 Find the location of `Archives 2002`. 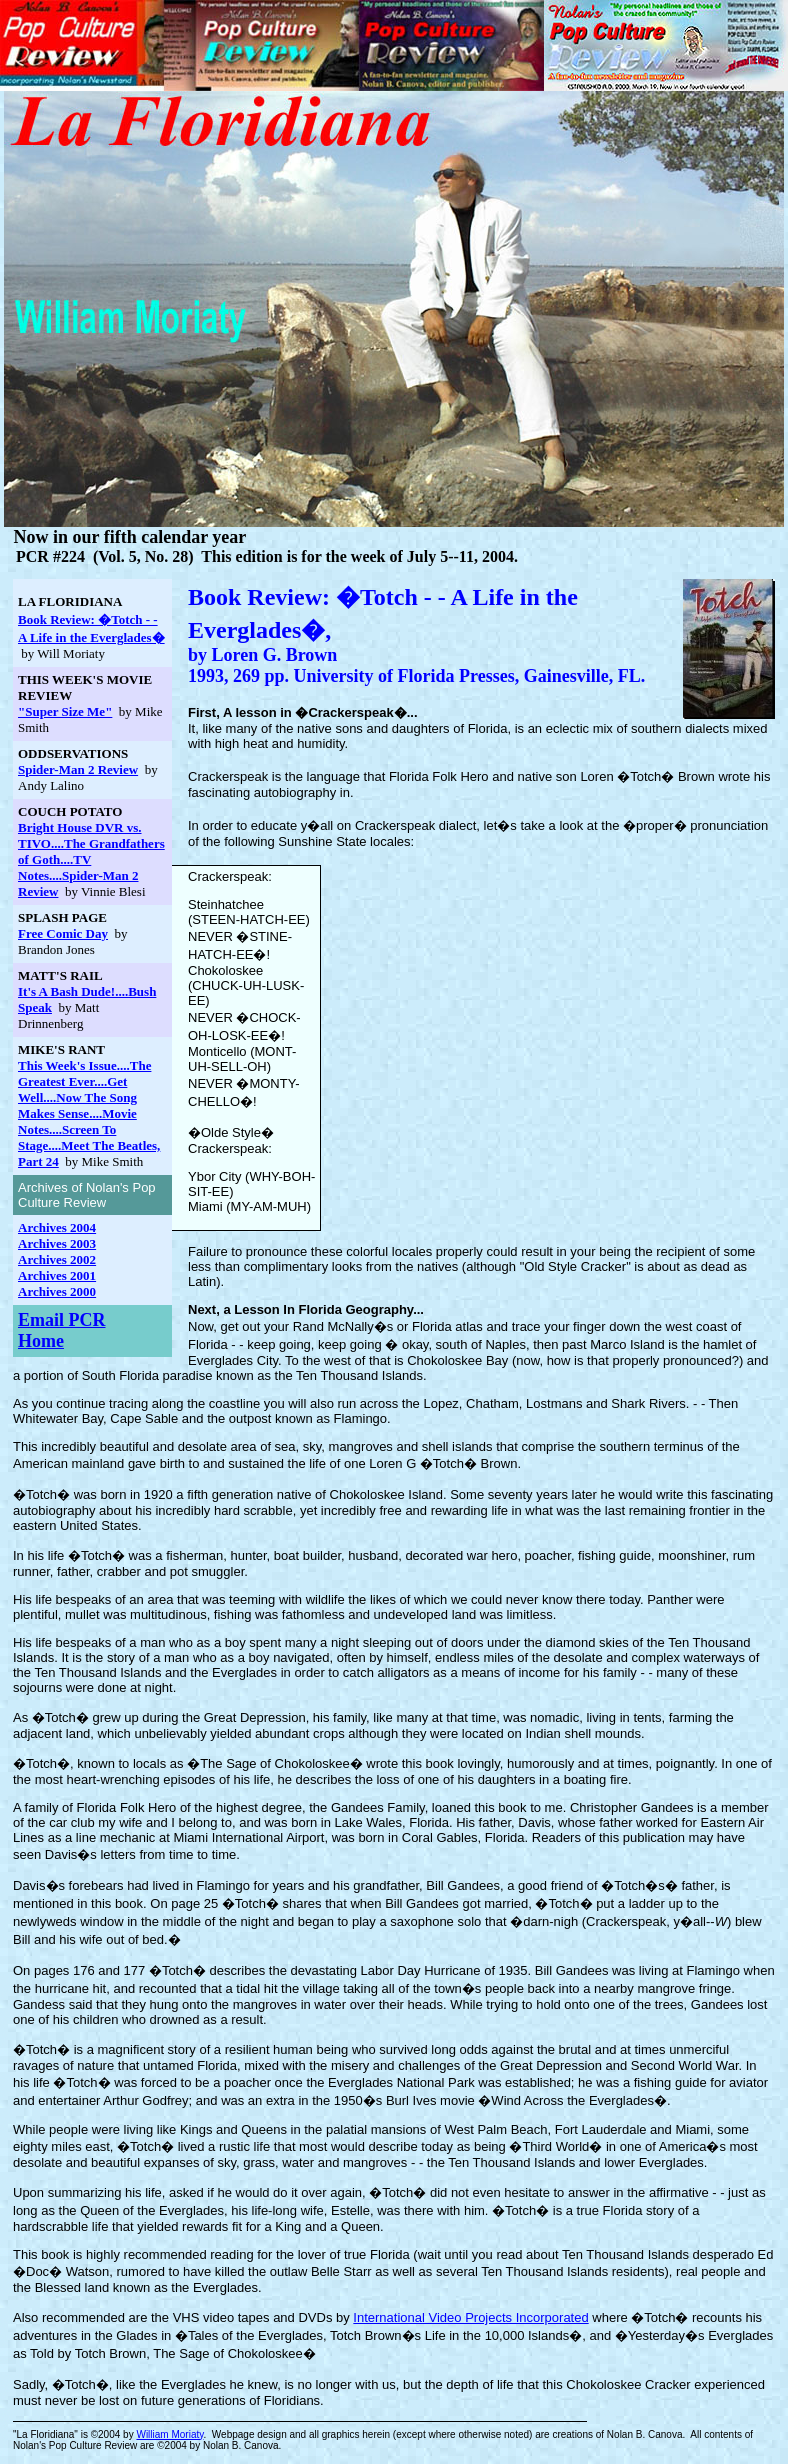

Archives 2002 is located at coordinates (57, 1259).